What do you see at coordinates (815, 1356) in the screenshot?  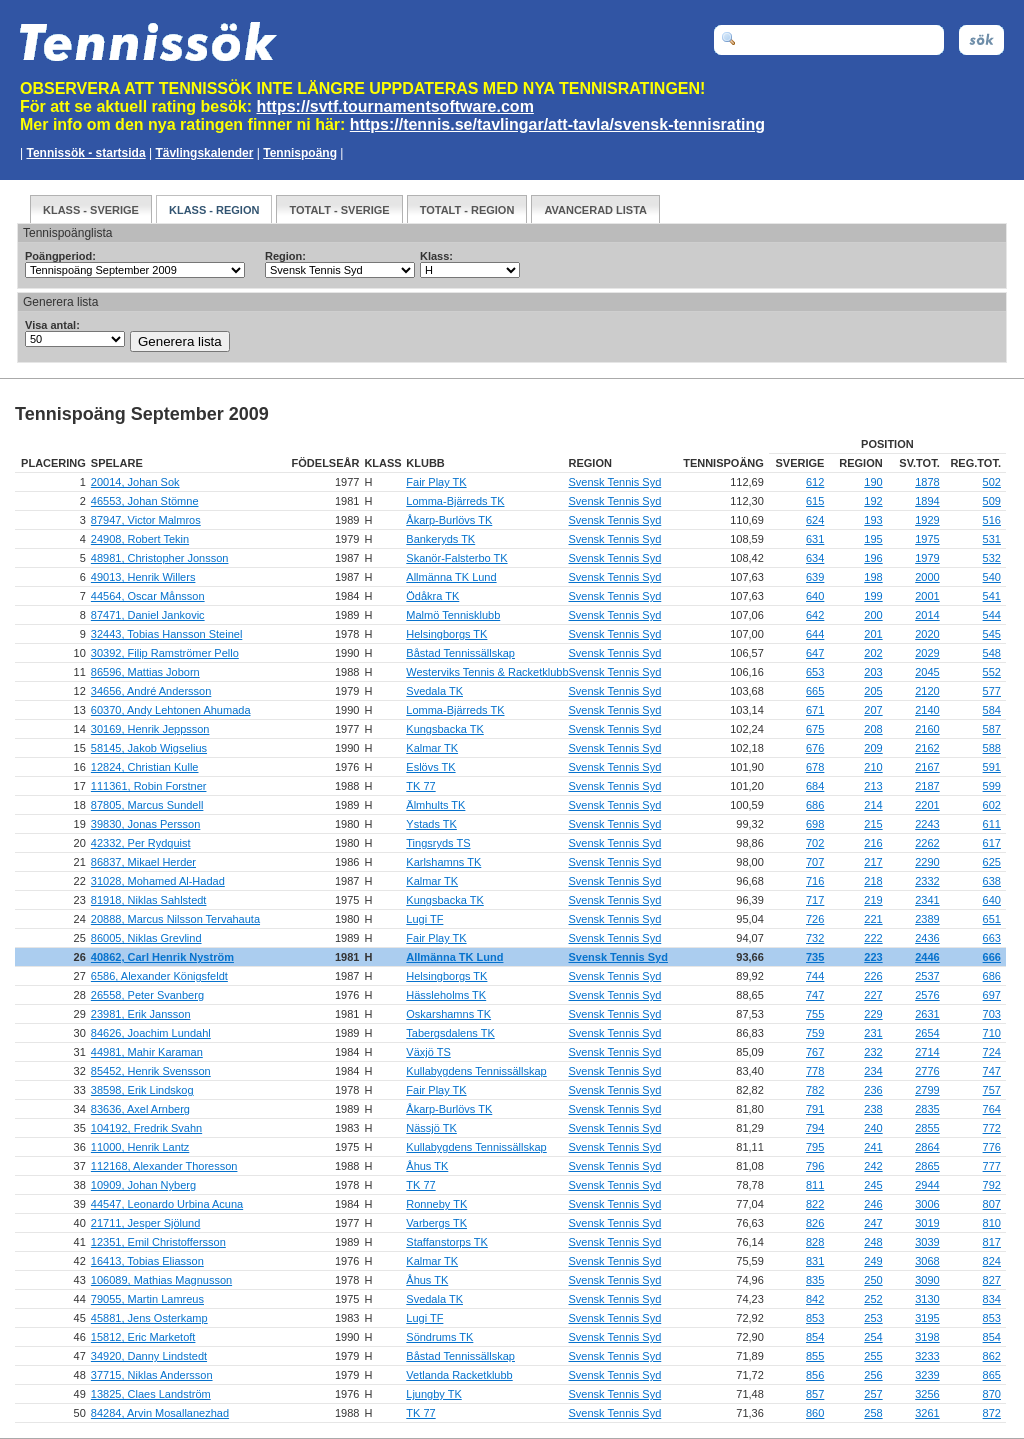 I see `855` at bounding box center [815, 1356].